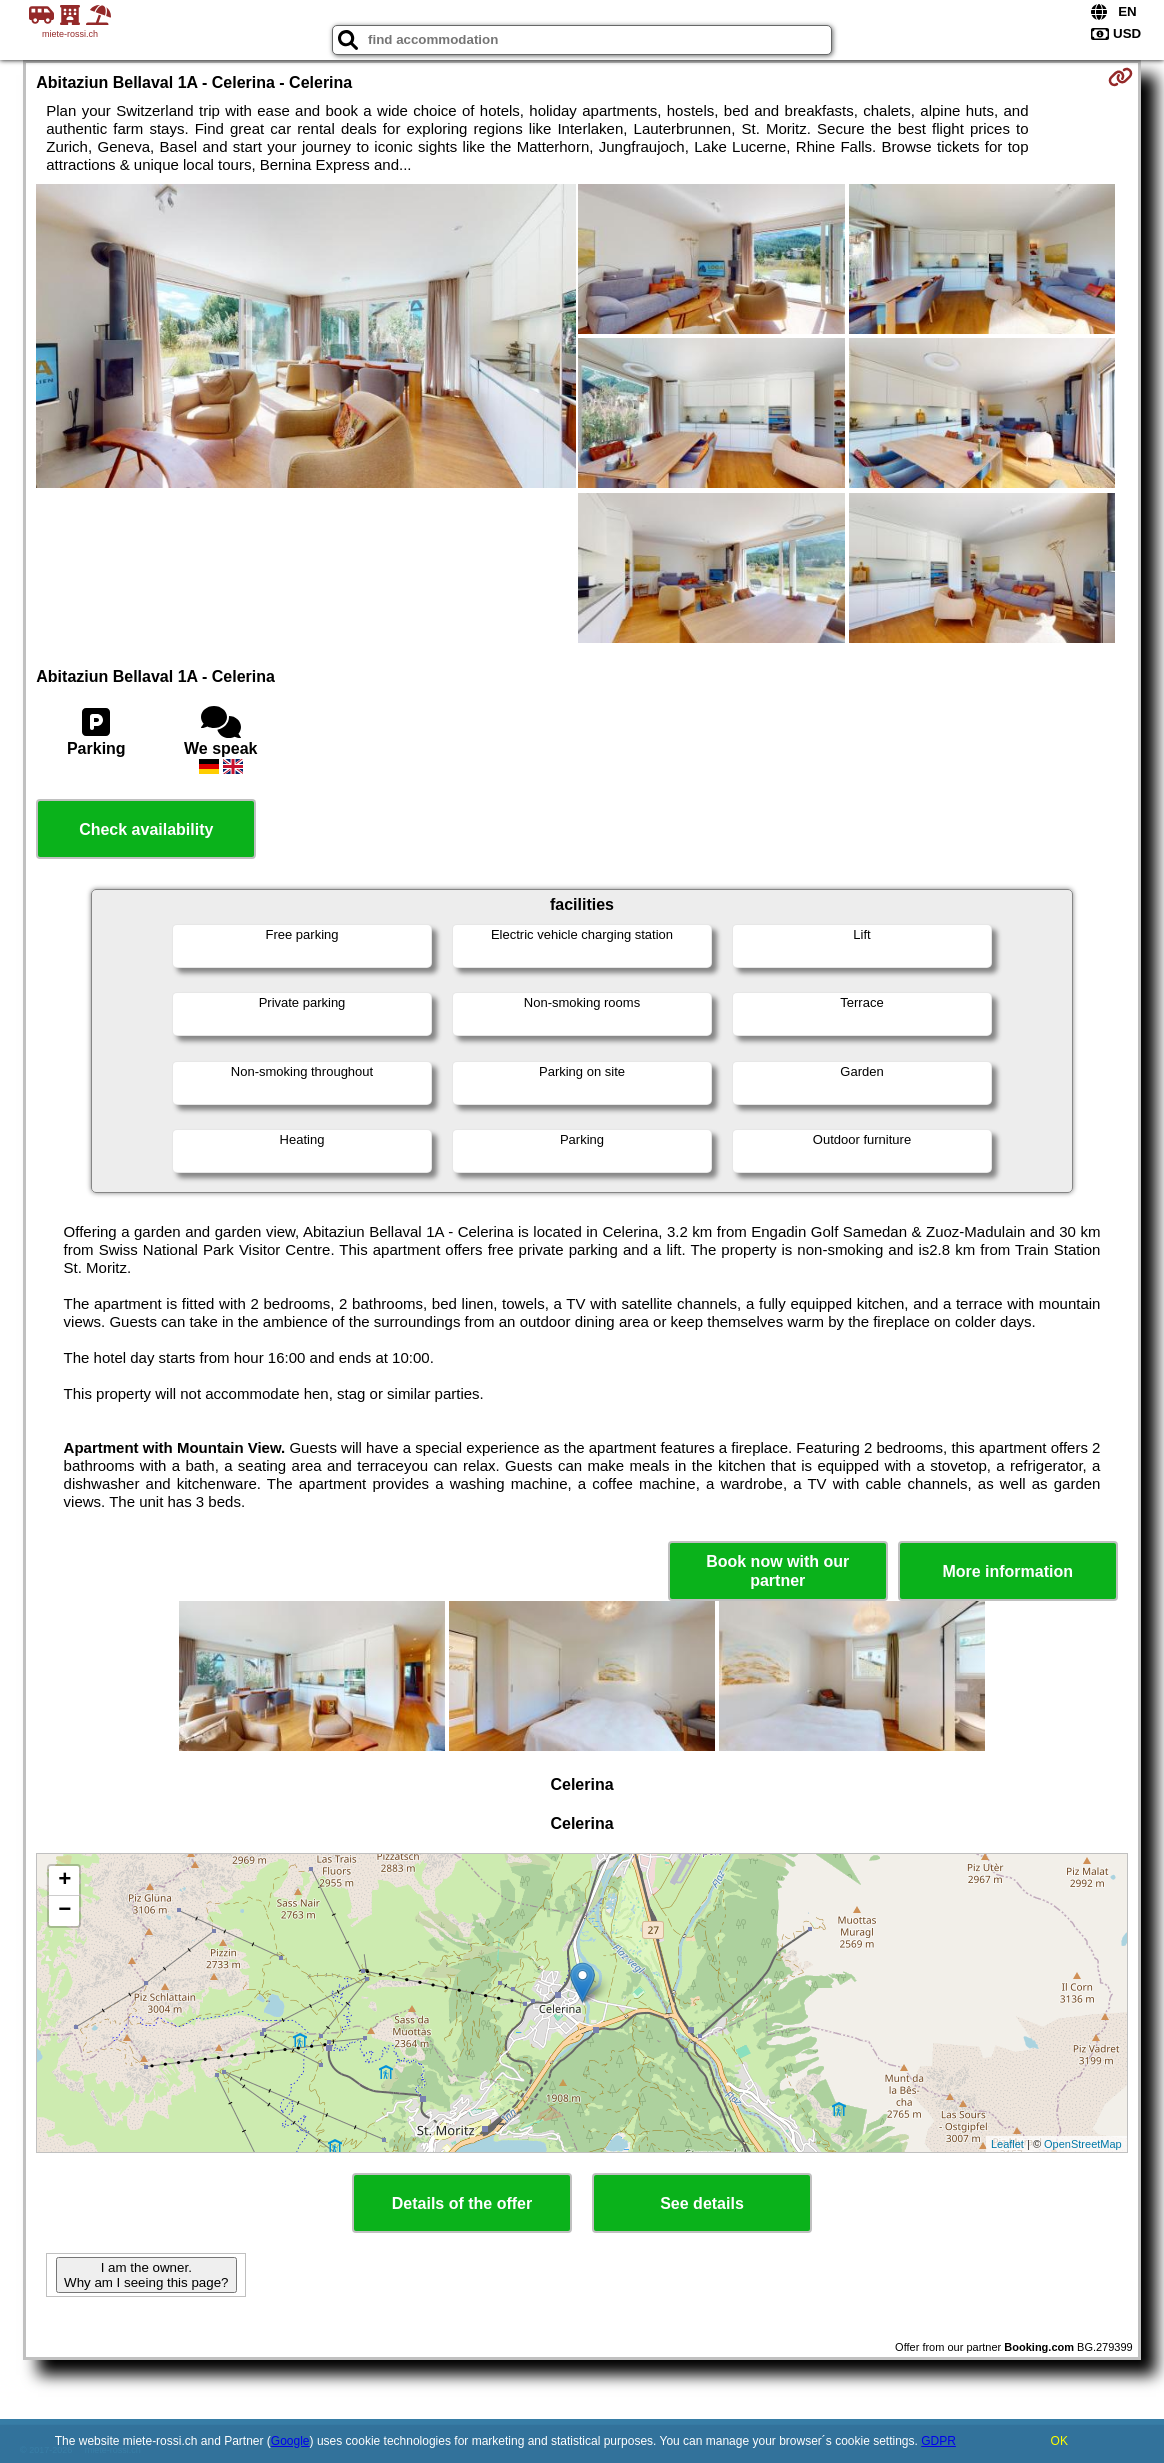  I want to click on + [button], so click(64, 1881).